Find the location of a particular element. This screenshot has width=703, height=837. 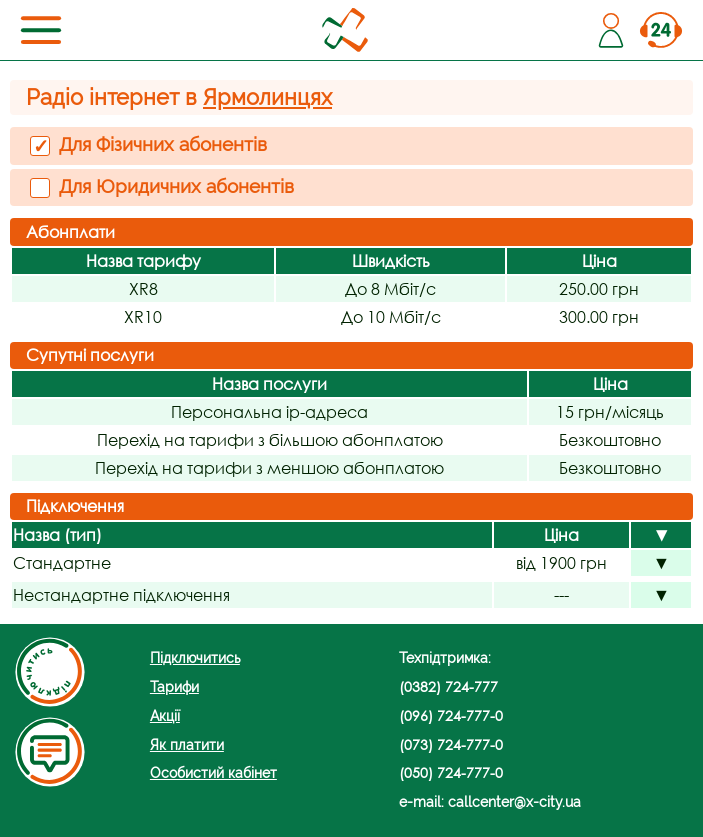

Підключитись is located at coordinates (195, 657).